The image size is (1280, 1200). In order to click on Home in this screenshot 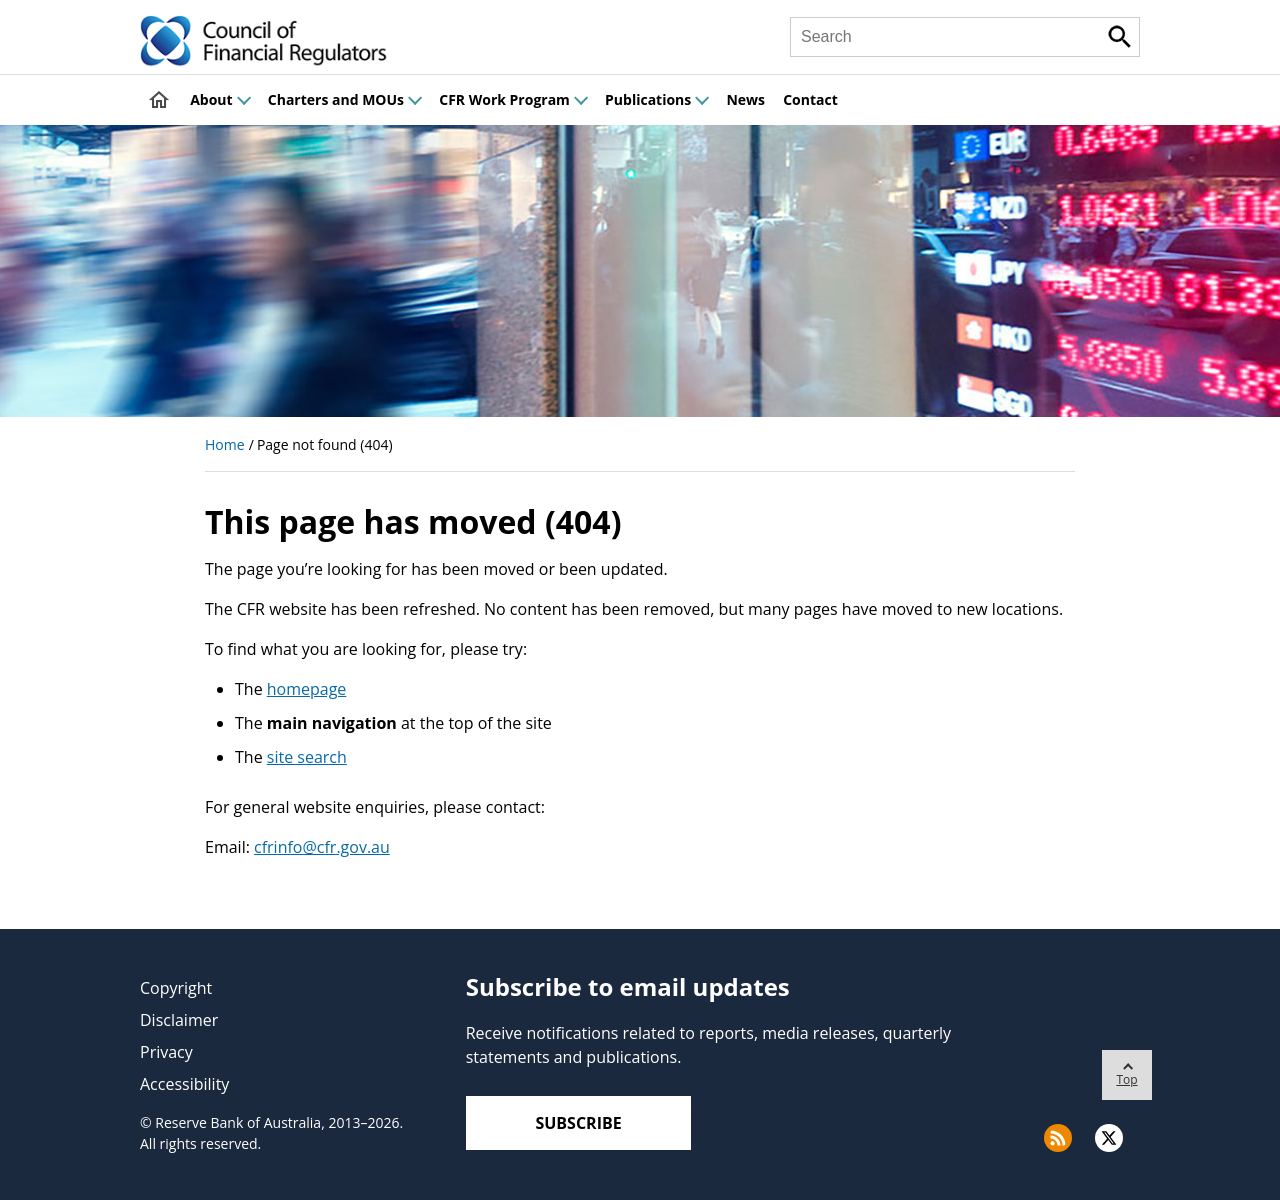, I will do `click(225, 444)`.